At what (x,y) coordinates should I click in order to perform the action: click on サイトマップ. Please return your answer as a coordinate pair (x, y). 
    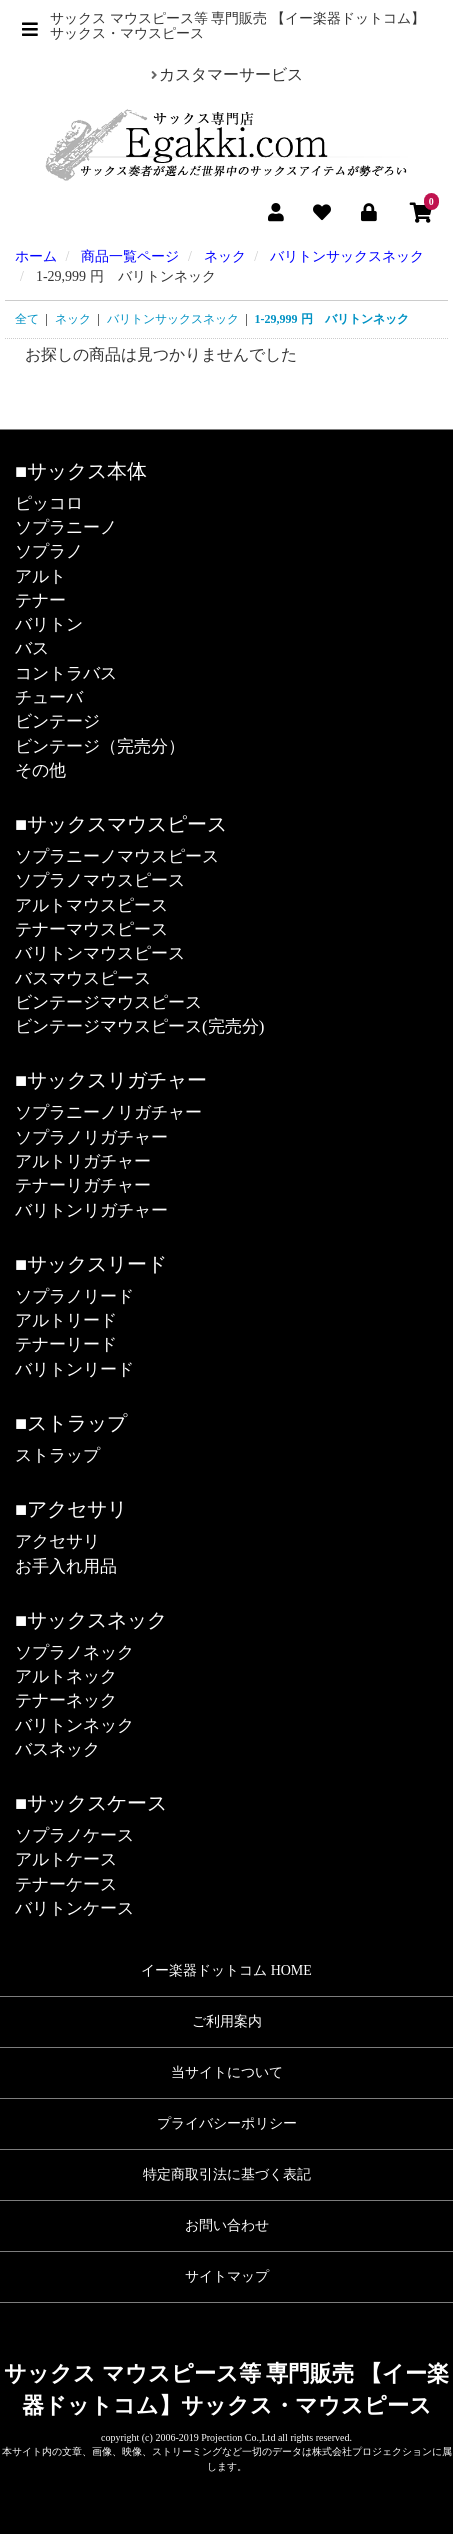
    Looking at the image, I should click on (227, 2276).